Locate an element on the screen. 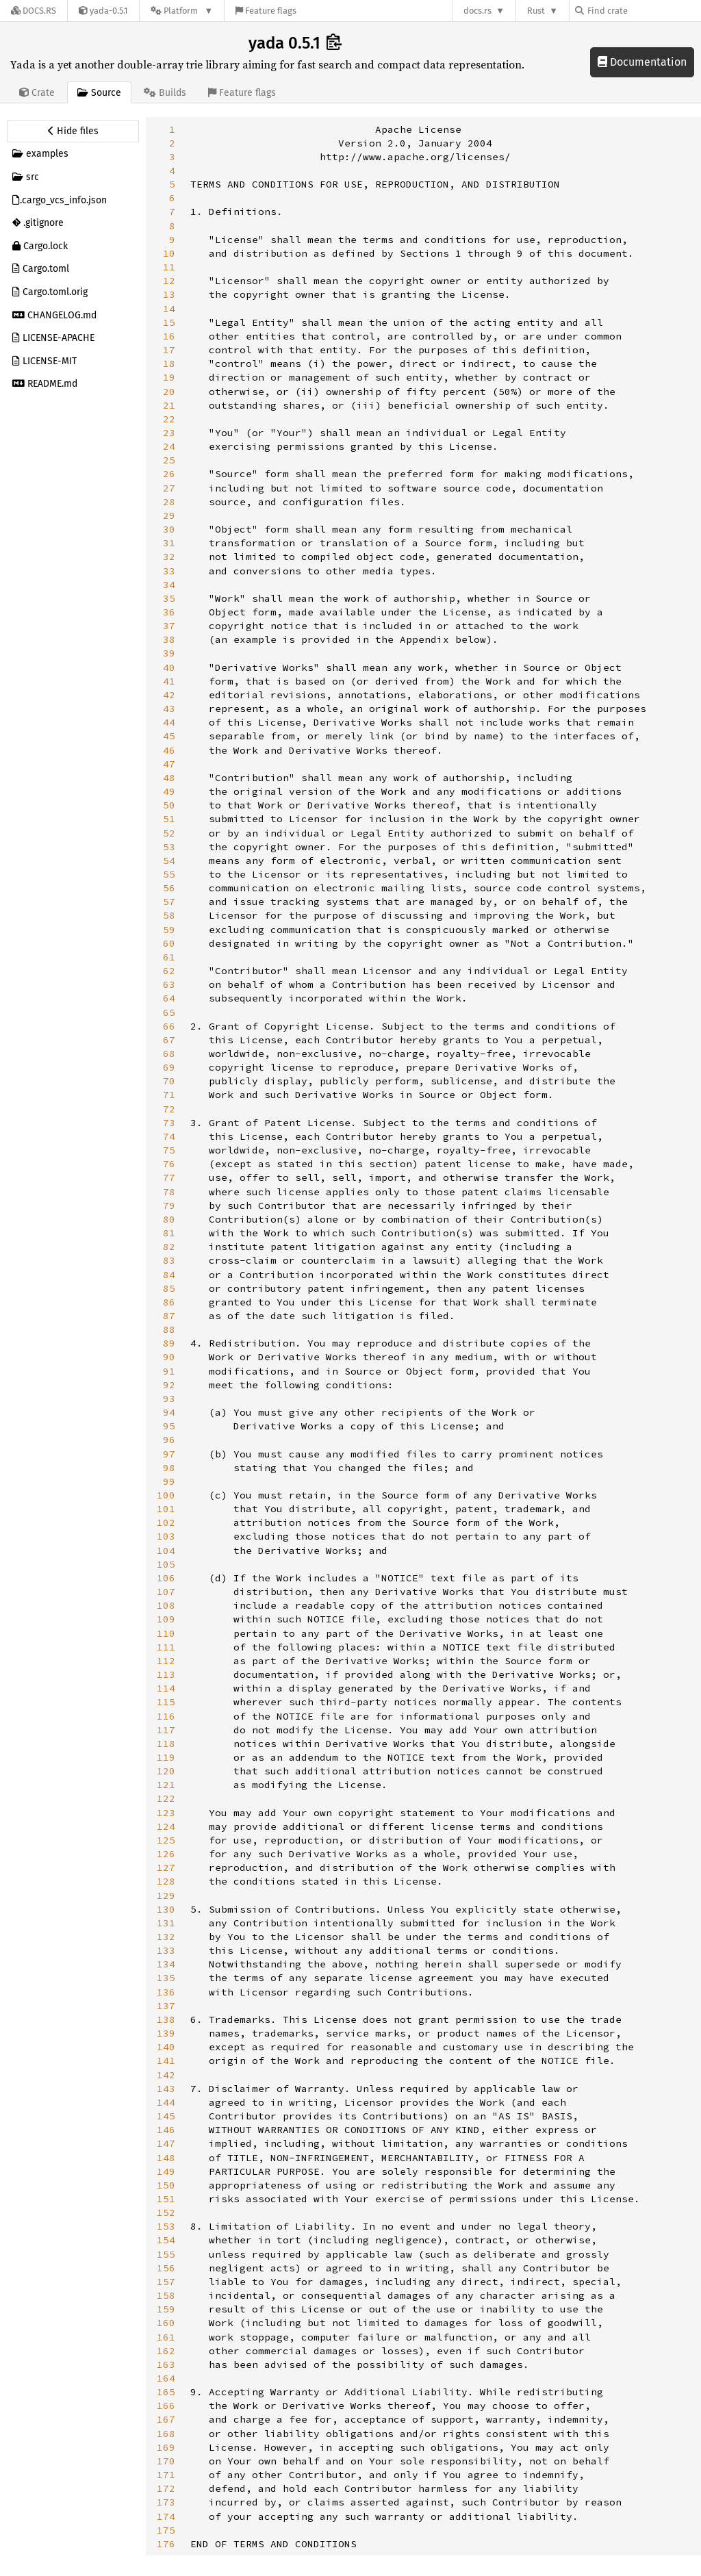 The width and height of the screenshot is (701, 2576). 89 is located at coordinates (169, 1343).